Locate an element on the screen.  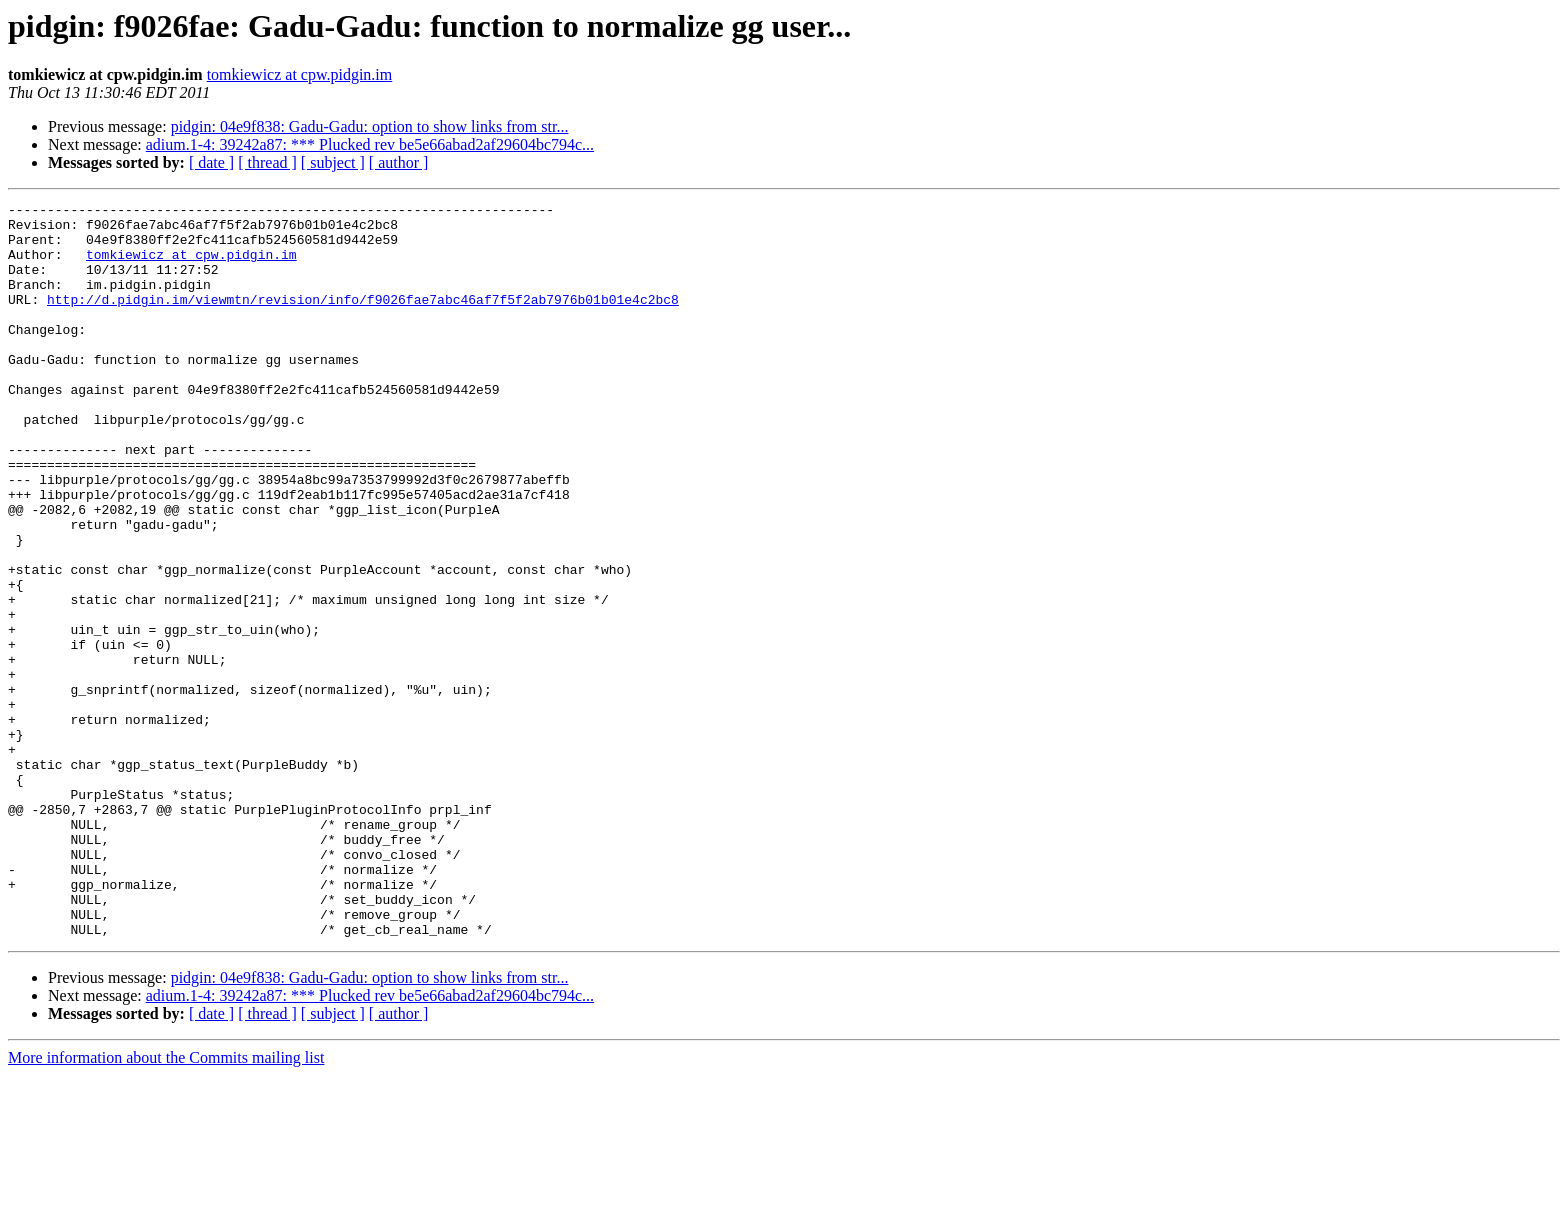
tomkiewicz at cpw.pidgin.im is located at coordinates (300, 74).